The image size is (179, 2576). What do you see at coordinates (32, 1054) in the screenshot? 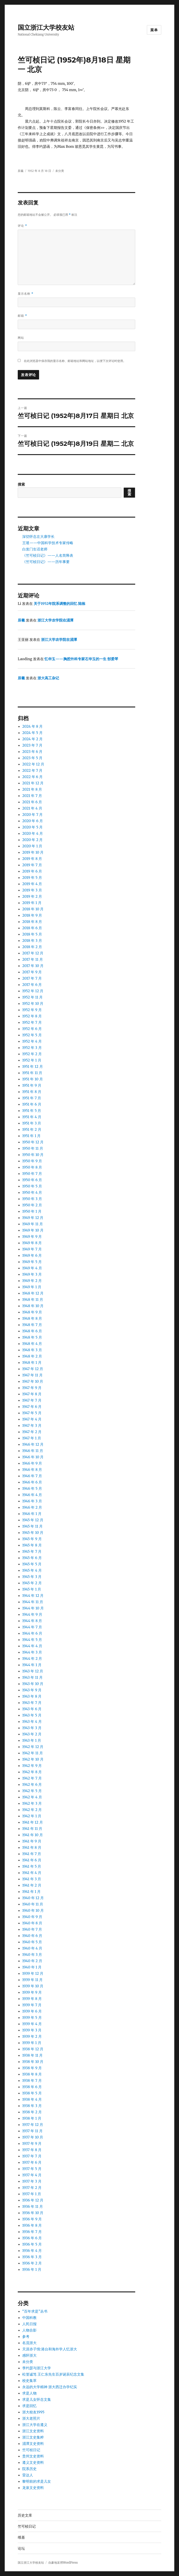
I see `1952 年 2 月` at bounding box center [32, 1054].